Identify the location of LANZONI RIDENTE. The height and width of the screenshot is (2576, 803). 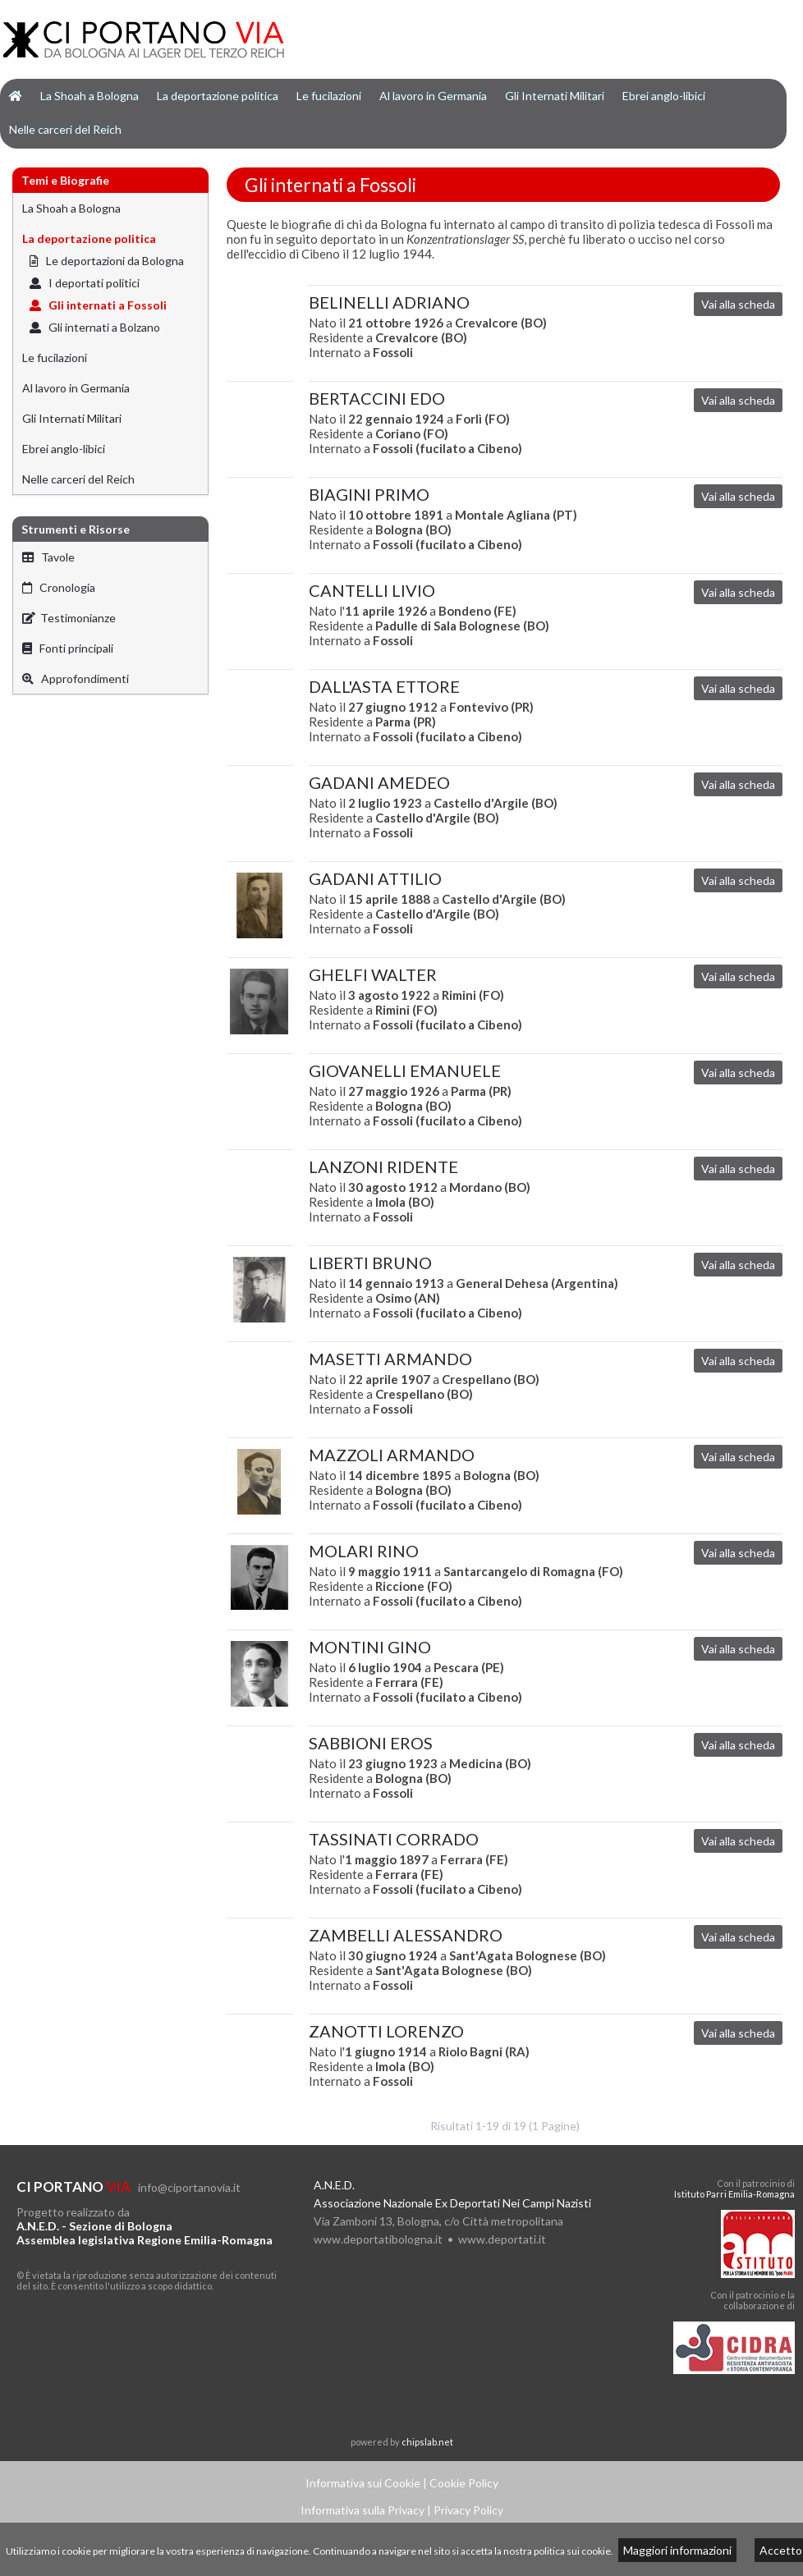
(383, 1166).